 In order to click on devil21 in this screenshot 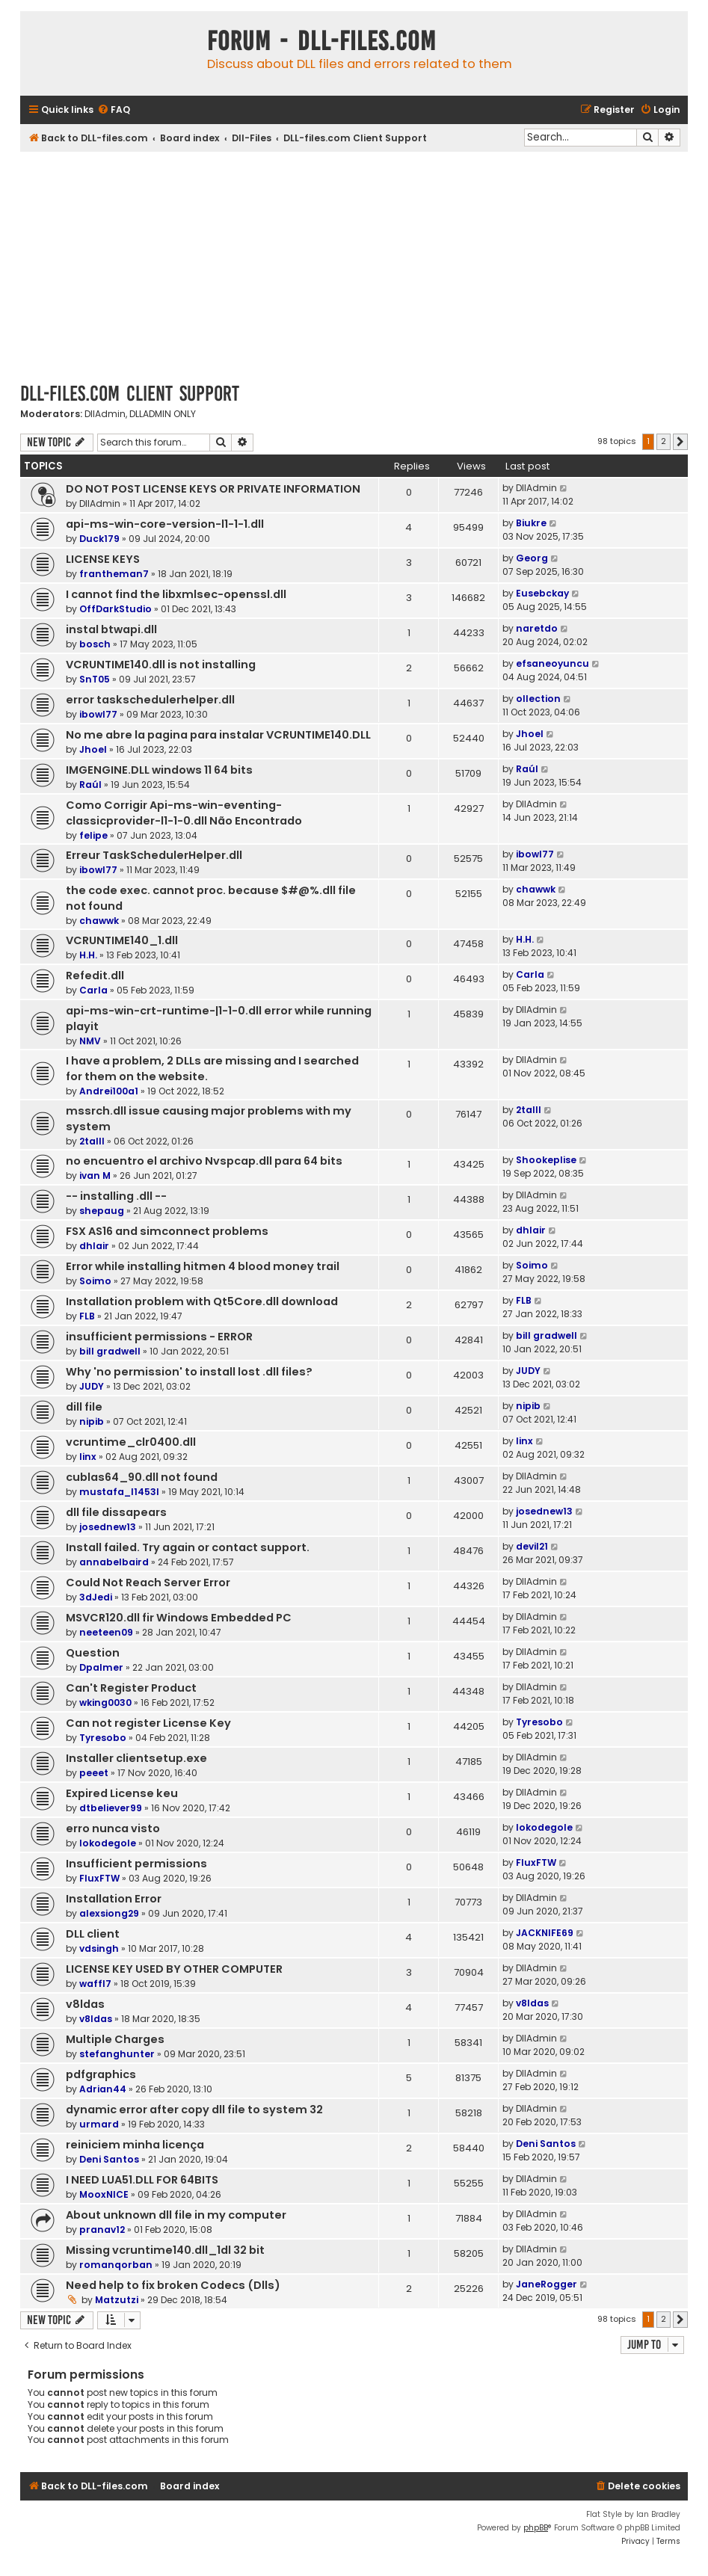, I will do `click(532, 1546)`.